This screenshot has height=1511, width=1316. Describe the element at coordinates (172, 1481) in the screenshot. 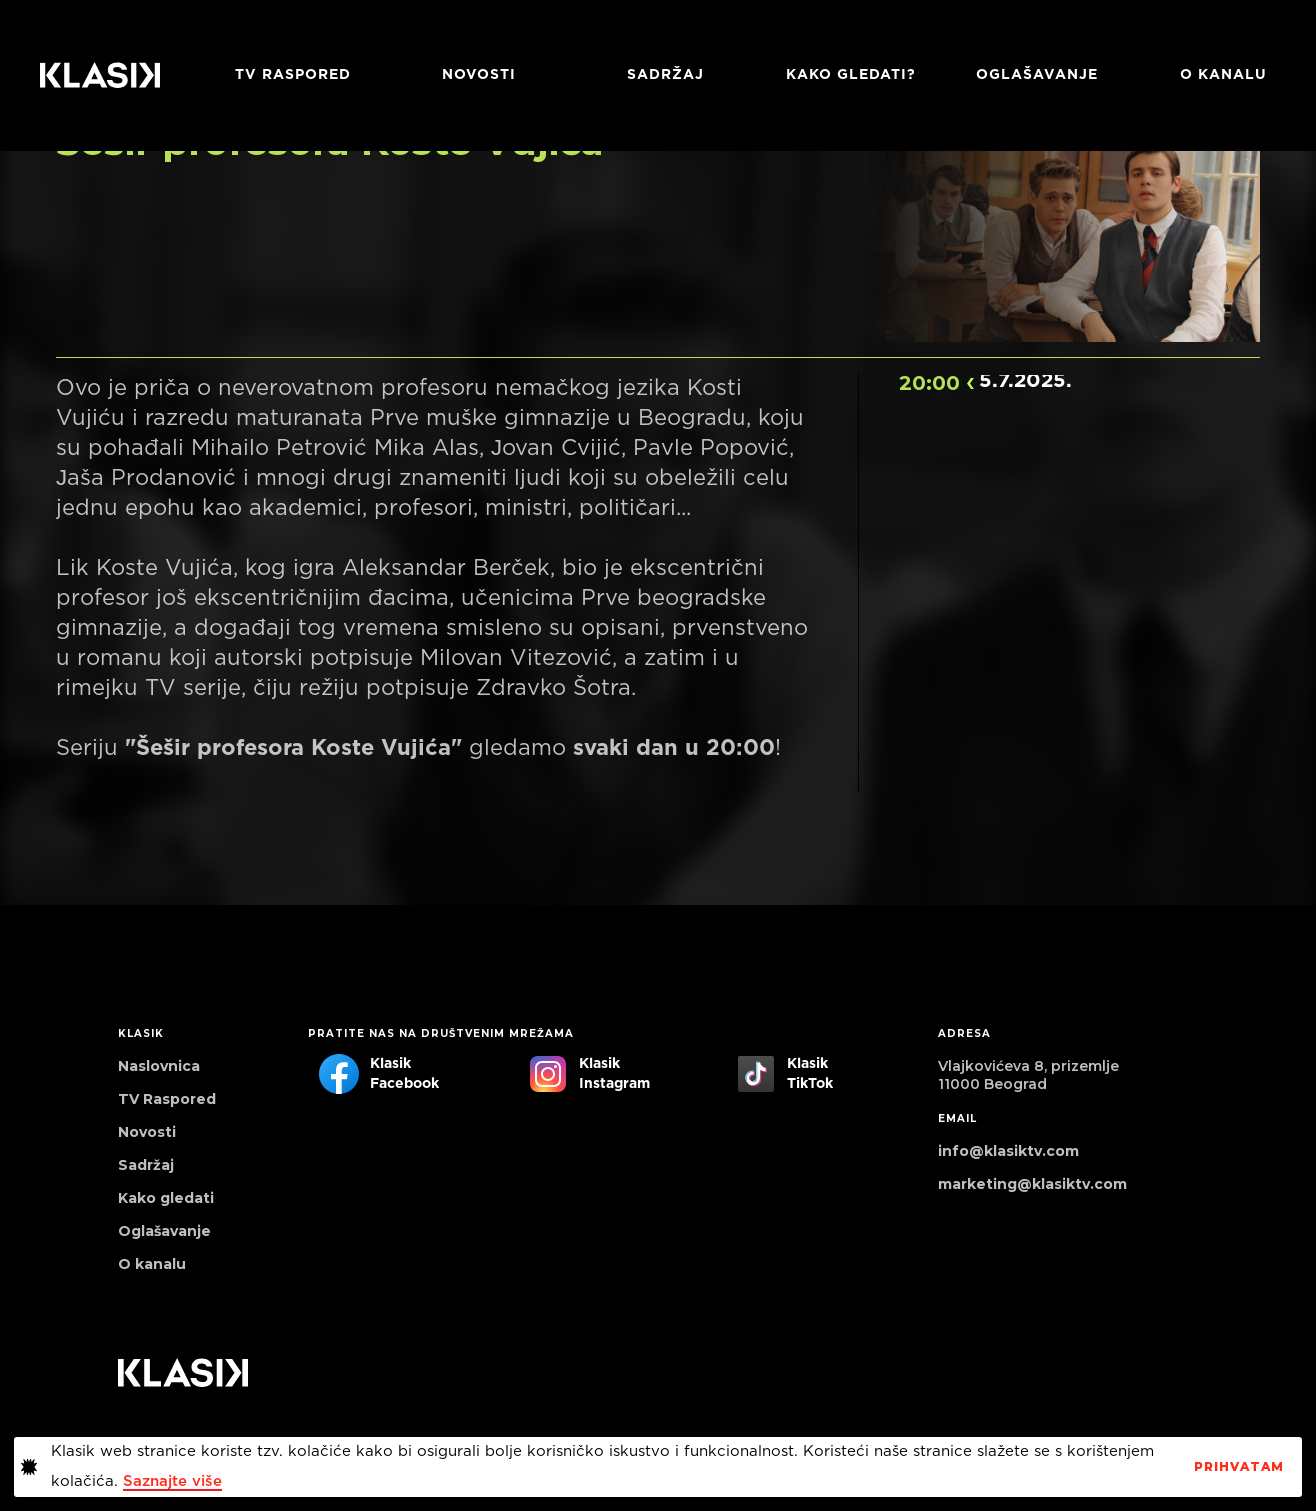

I see `Saznajte više` at that location.